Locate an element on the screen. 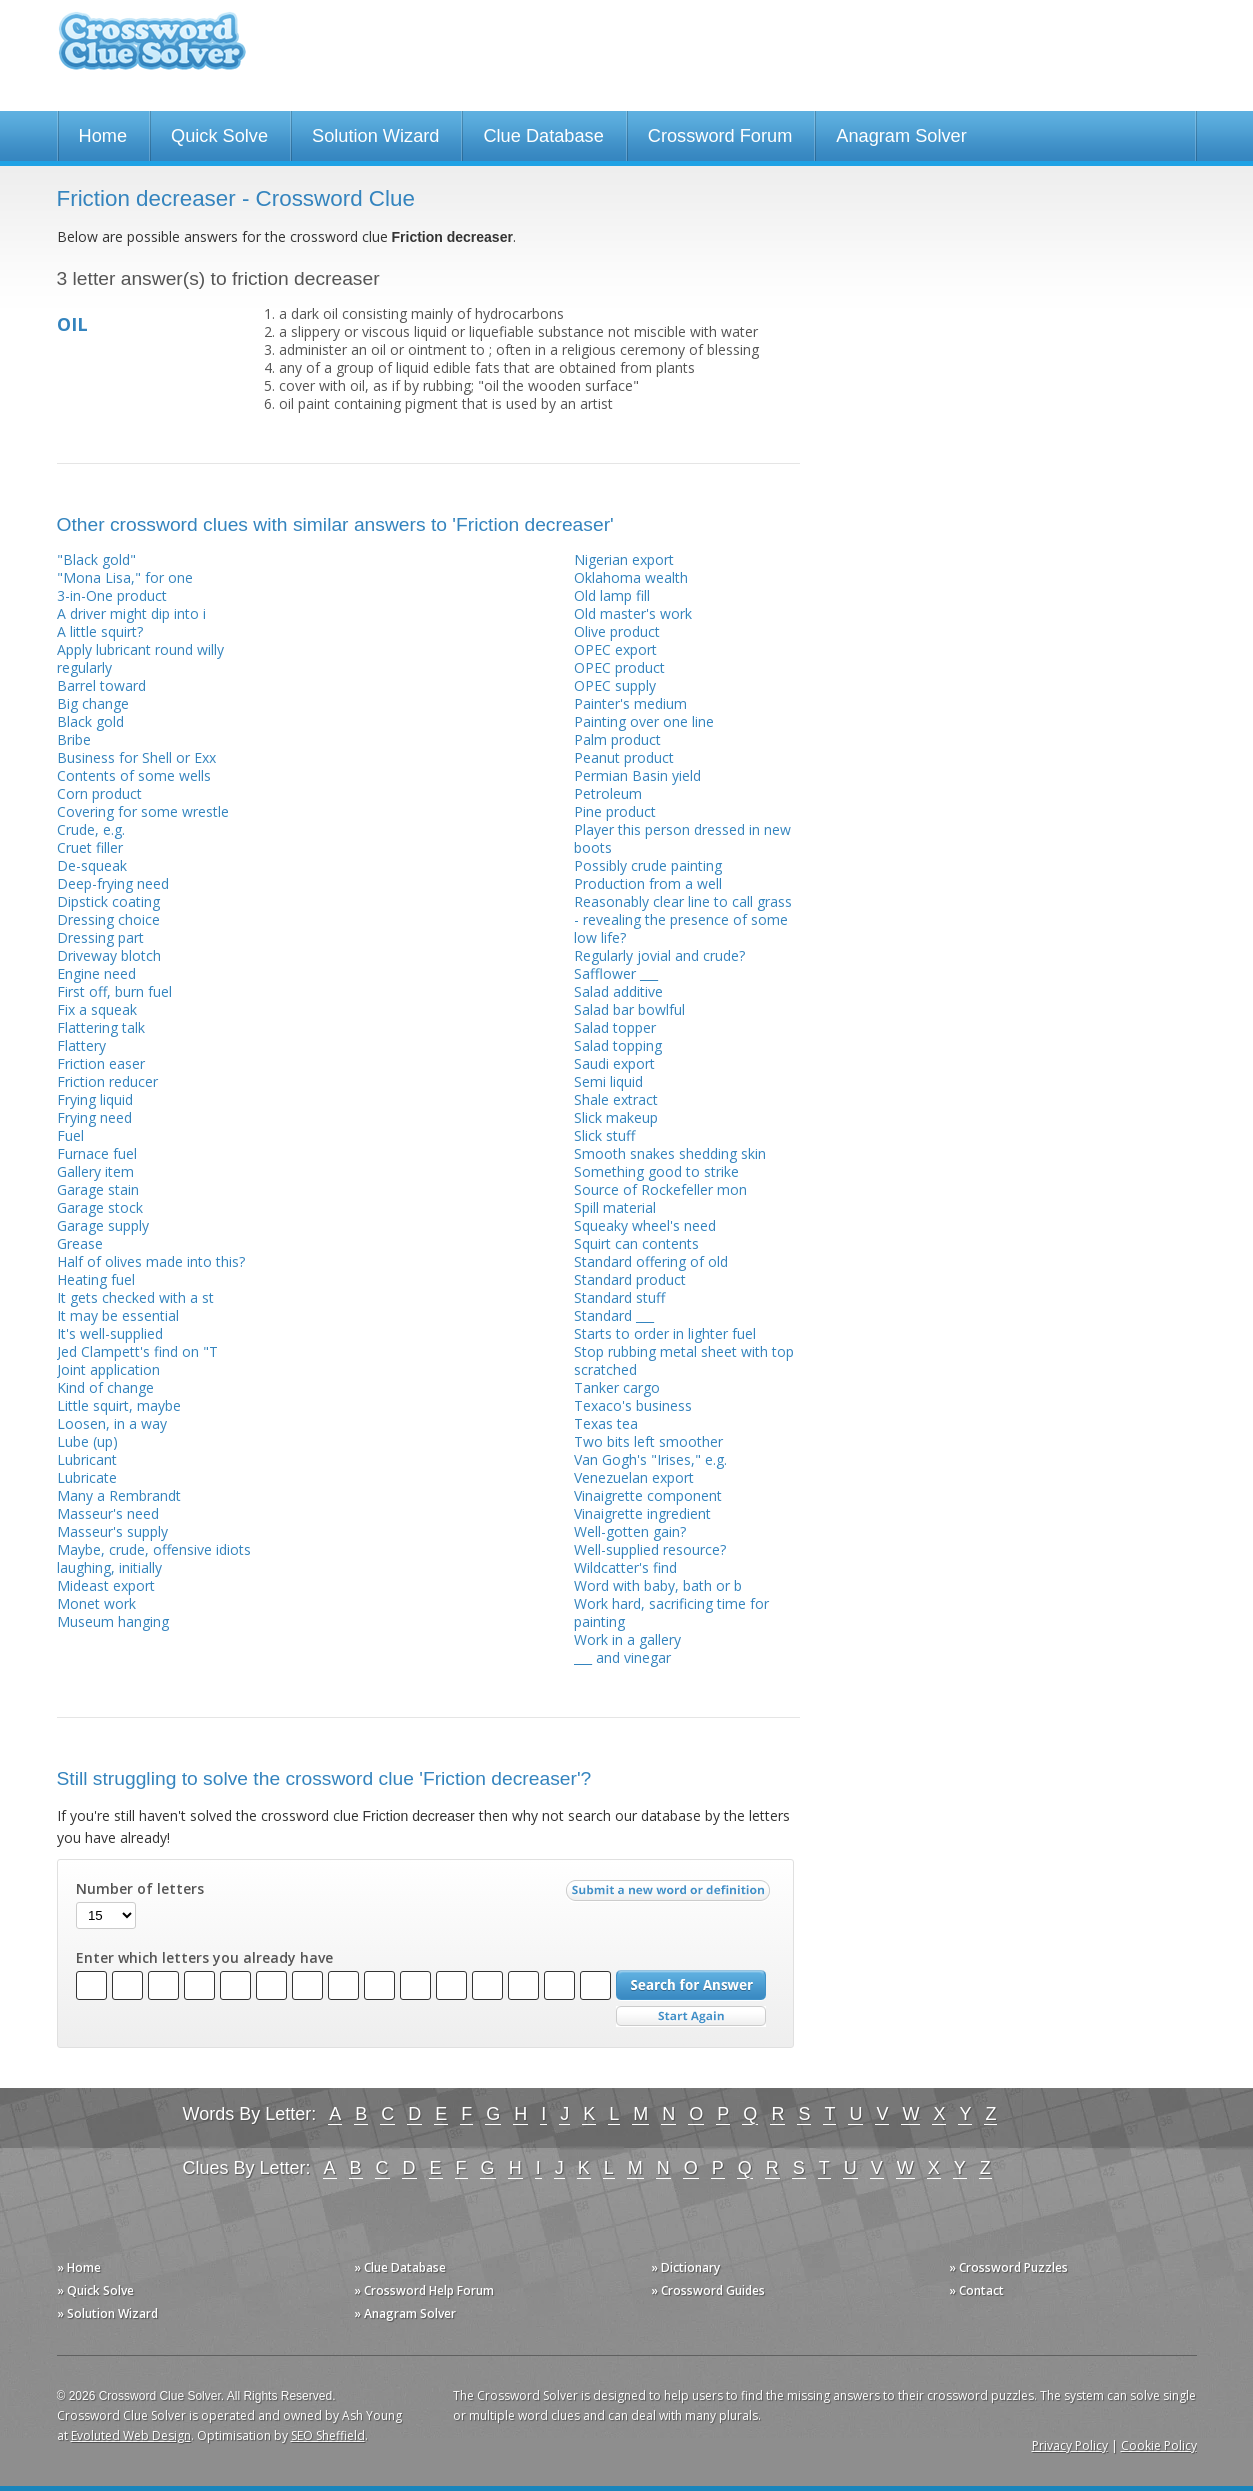  A little squirt? is located at coordinates (100, 631).